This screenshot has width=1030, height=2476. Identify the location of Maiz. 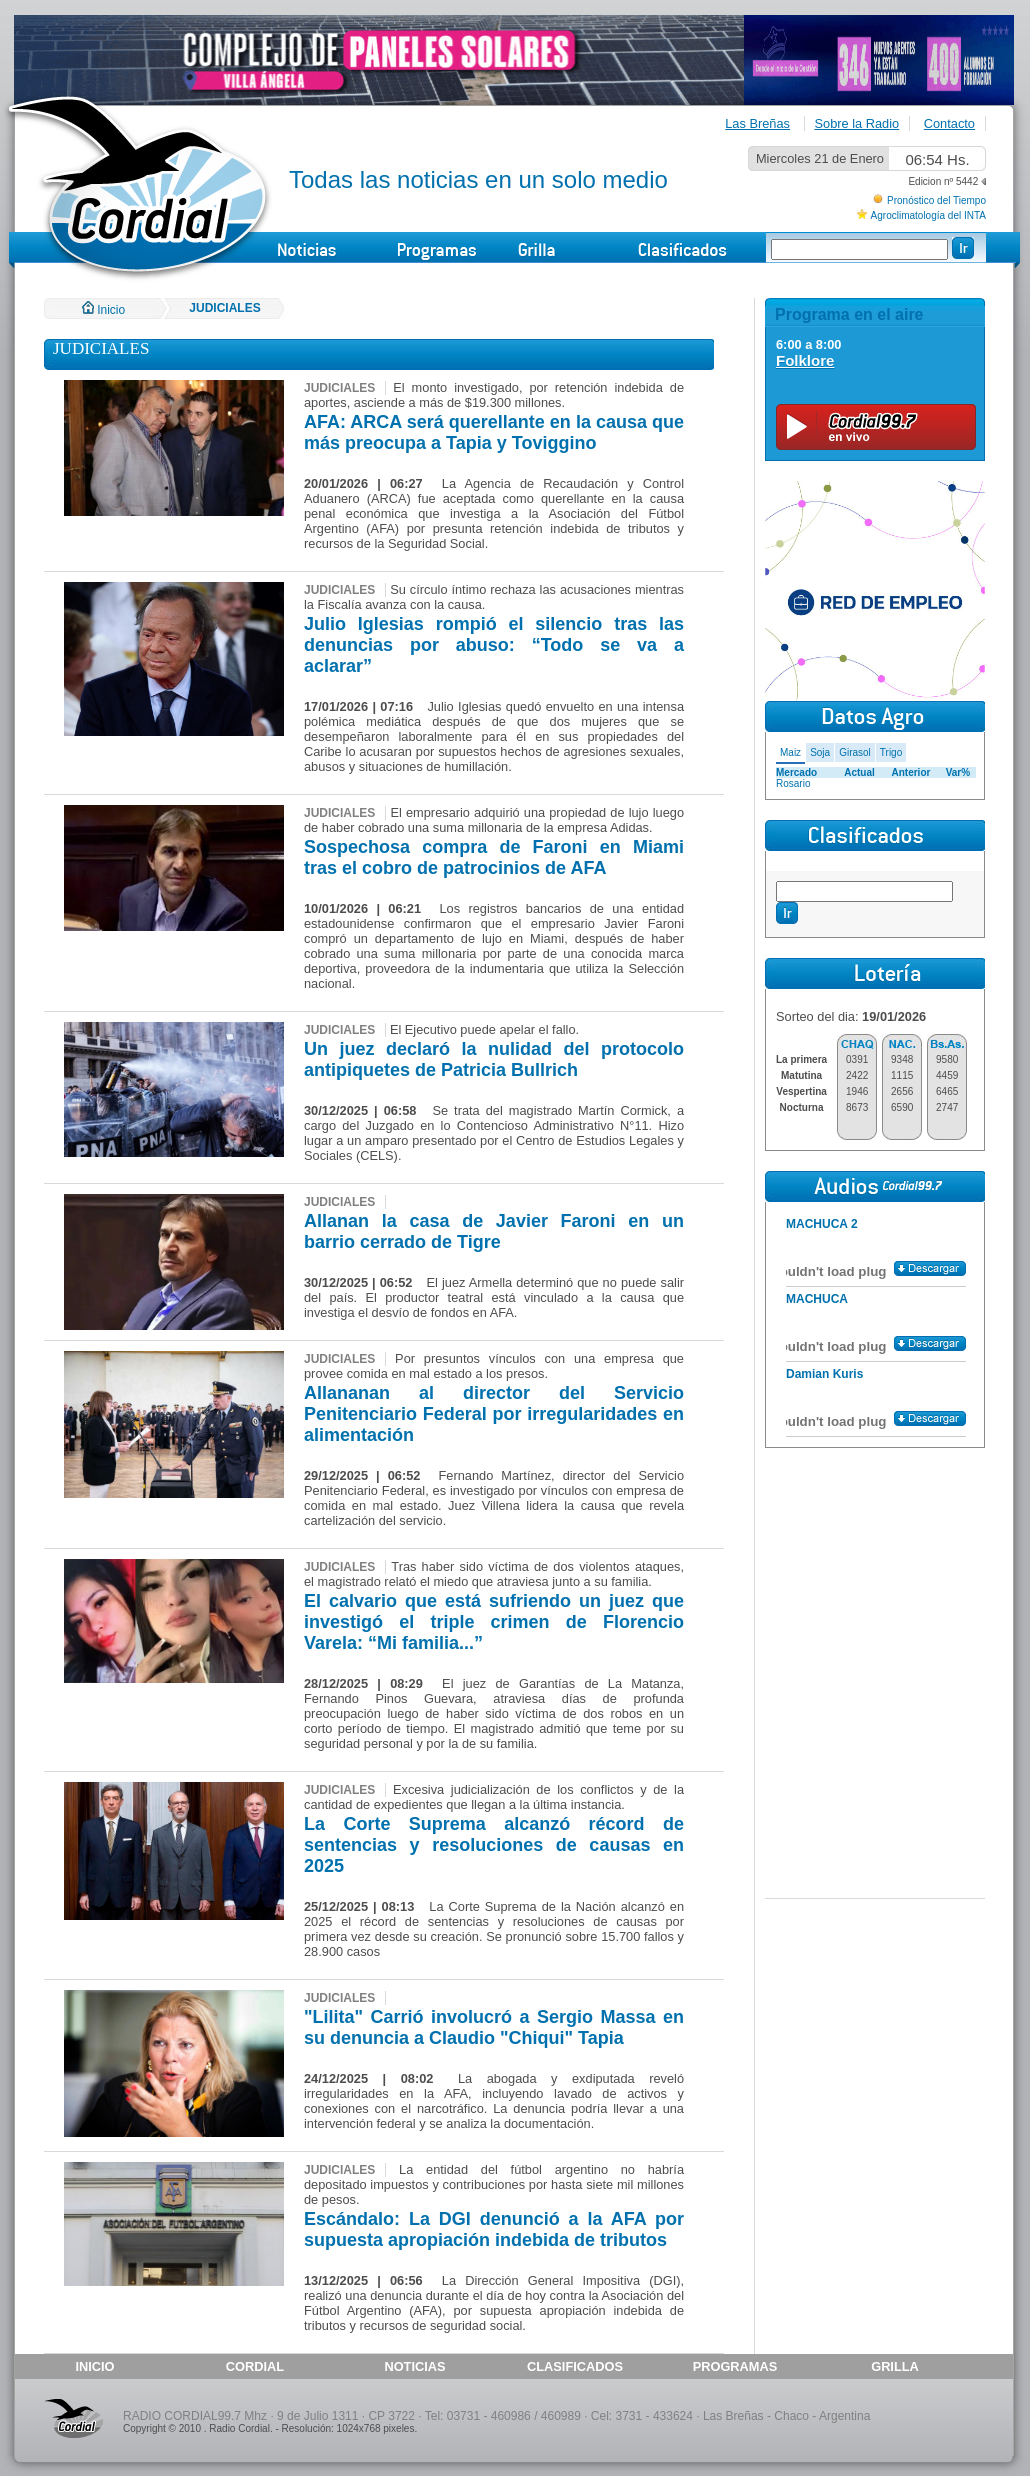
(790, 752).